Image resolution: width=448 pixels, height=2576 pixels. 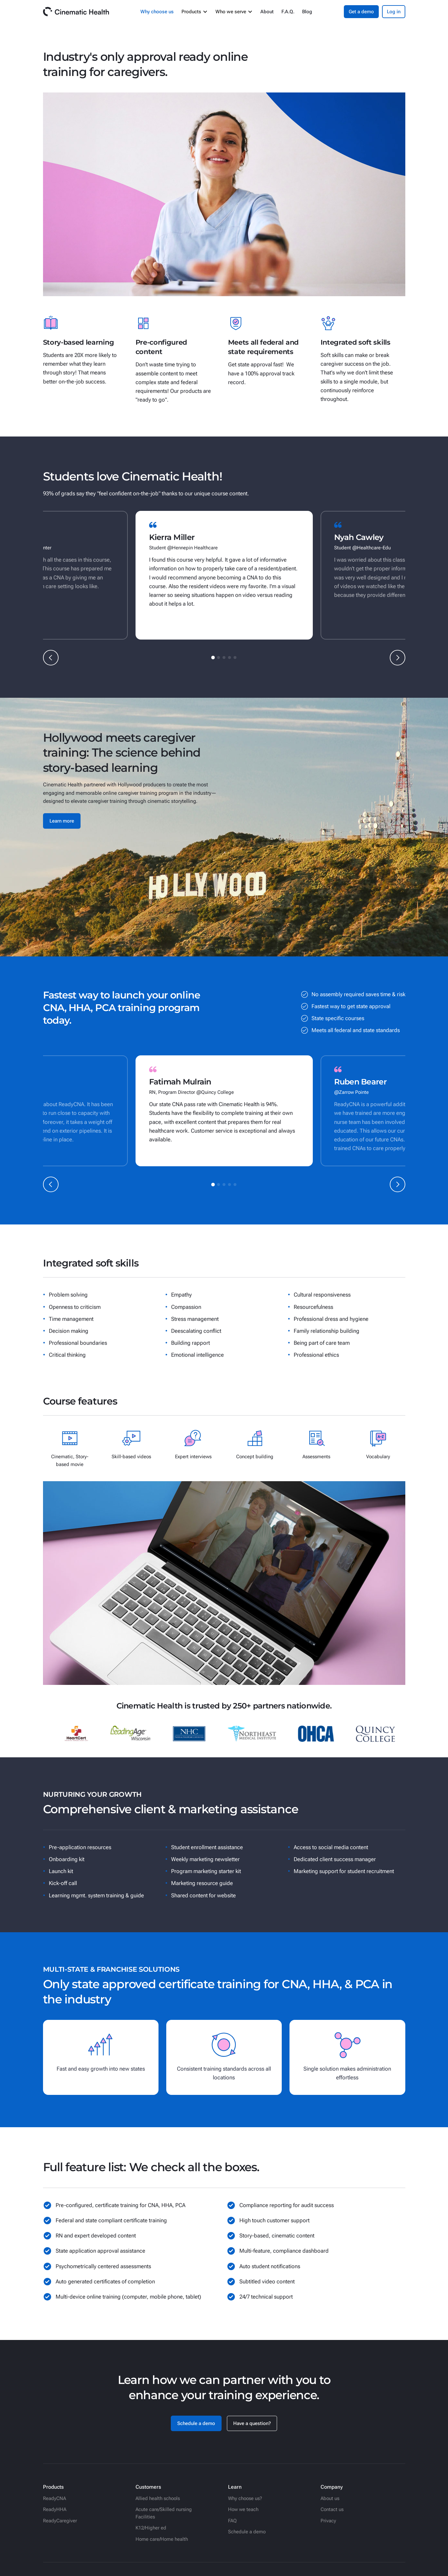 I want to click on [button], so click(x=195, y=11).